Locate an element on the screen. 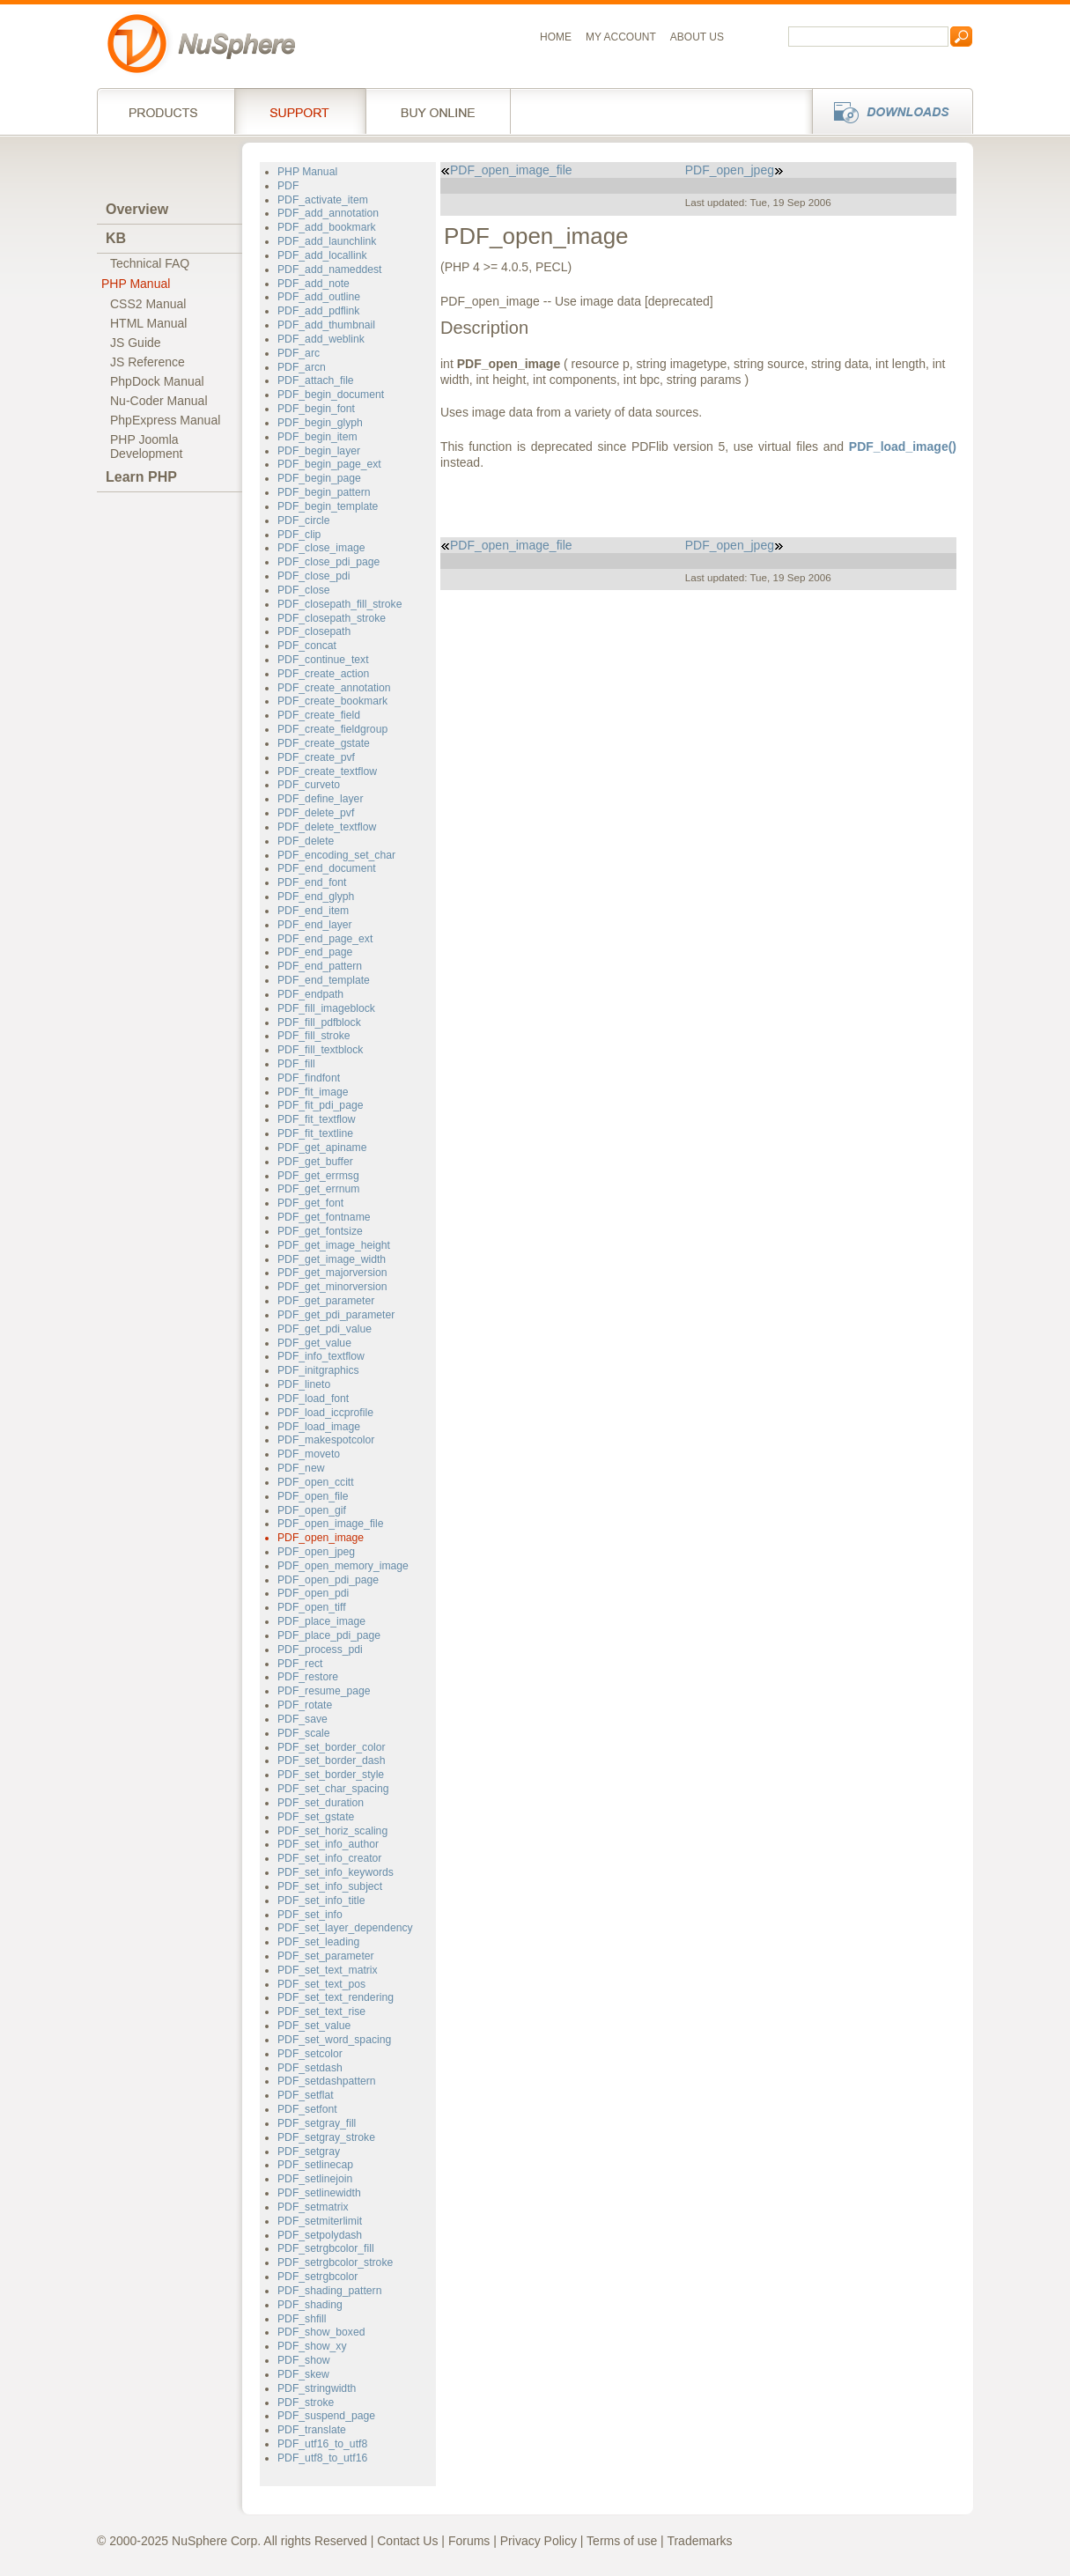 Image resolution: width=1070 pixels, height=2576 pixels. PDF_setgray_stroke is located at coordinates (326, 2137).